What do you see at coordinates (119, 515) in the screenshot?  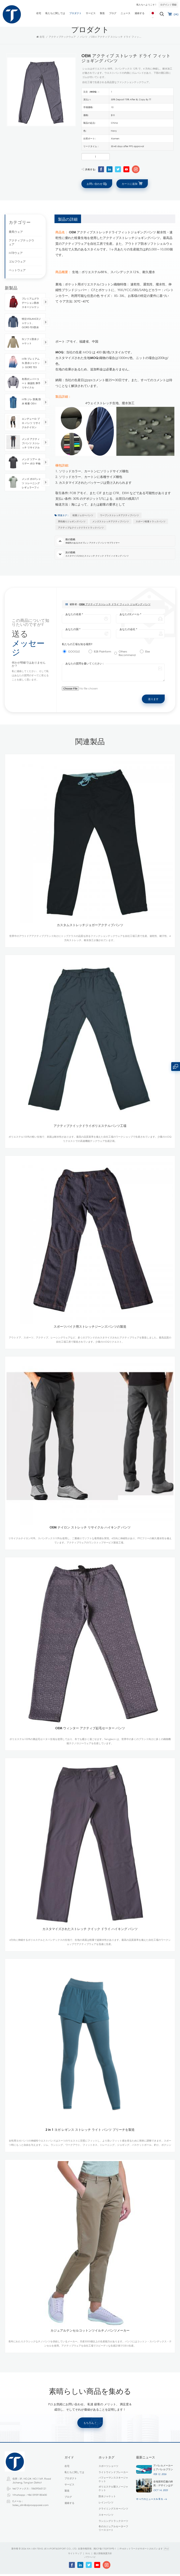 I see `ウーブンストレッチアクティブパンツ` at bounding box center [119, 515].